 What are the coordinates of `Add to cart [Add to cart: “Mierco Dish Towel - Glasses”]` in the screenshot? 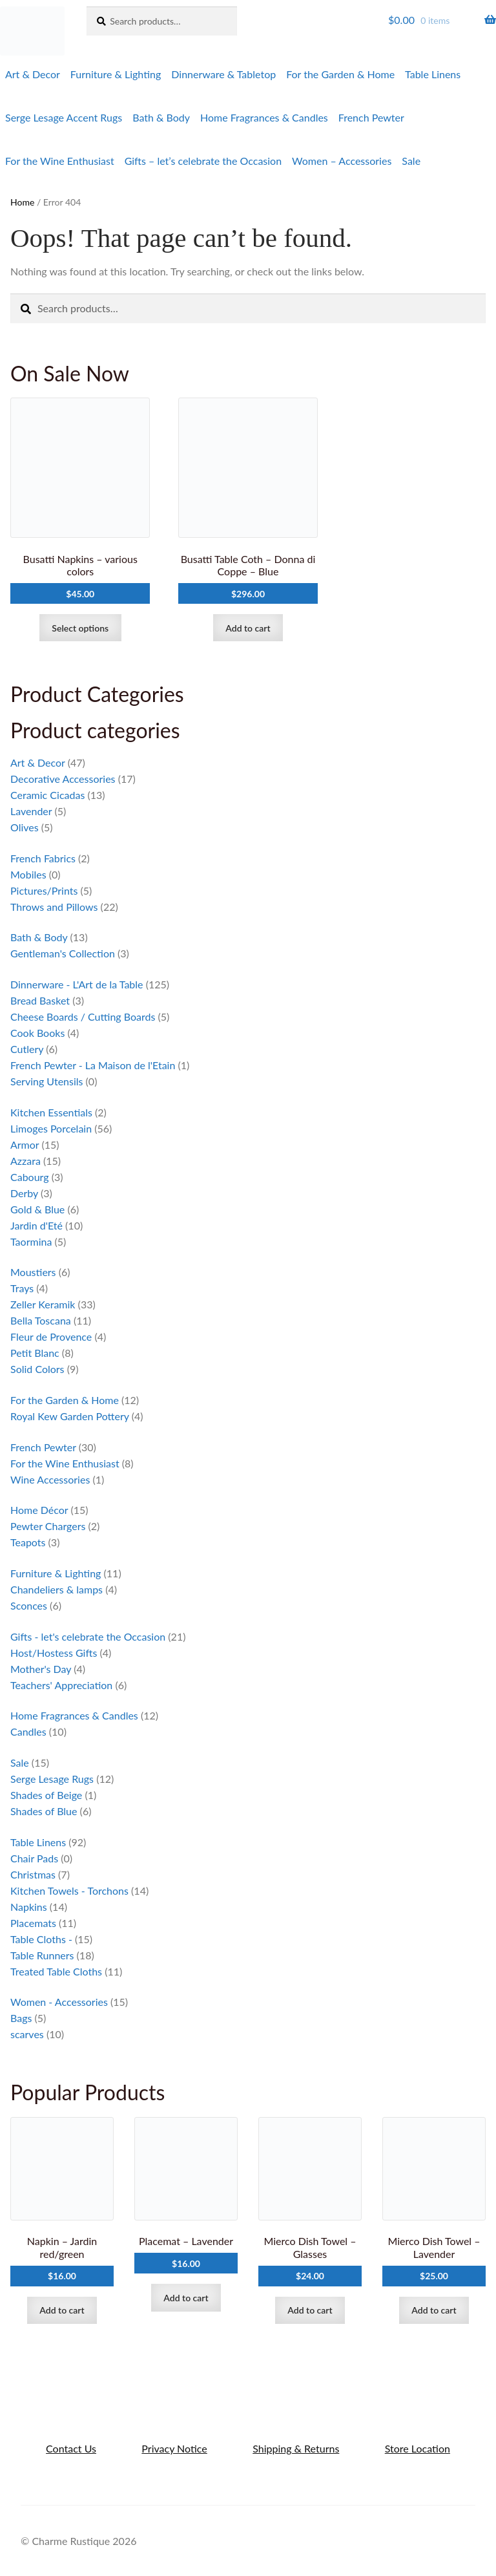 It's located at (309, 2310).